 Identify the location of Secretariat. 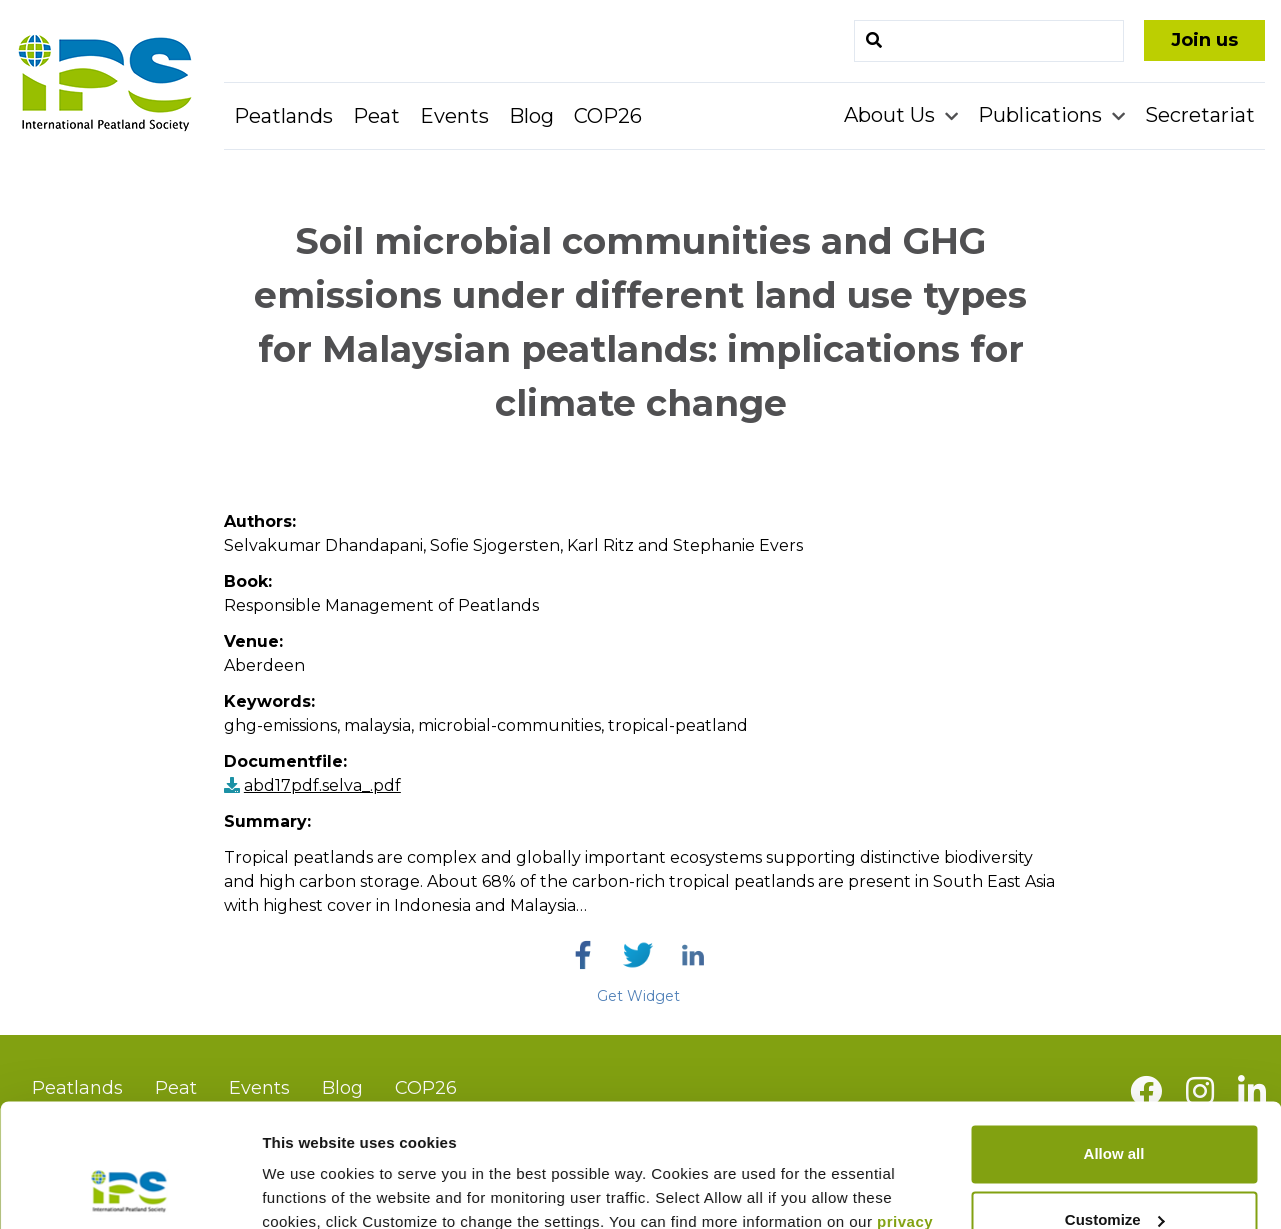
(1200, 115).